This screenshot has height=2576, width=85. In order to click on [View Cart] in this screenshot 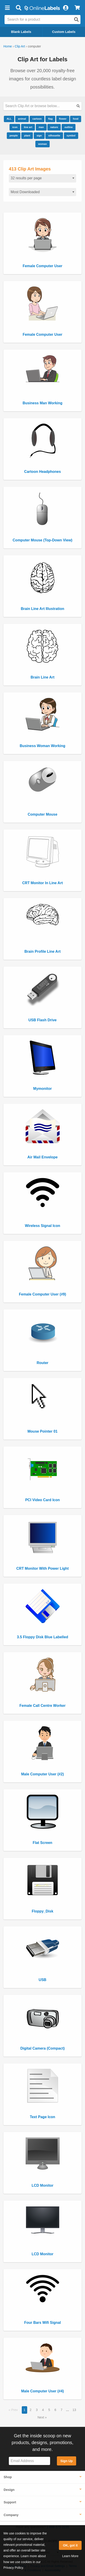, I will do `click(77, 8)`.